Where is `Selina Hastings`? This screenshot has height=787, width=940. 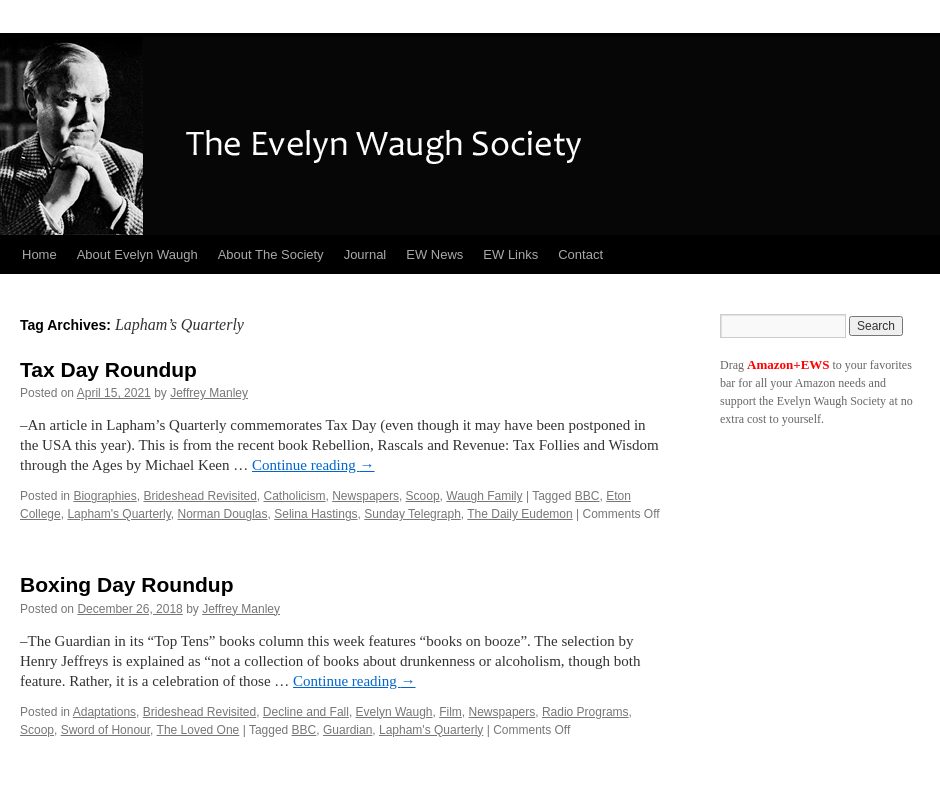
Selina Hastings is located at coordinates (315, 514).